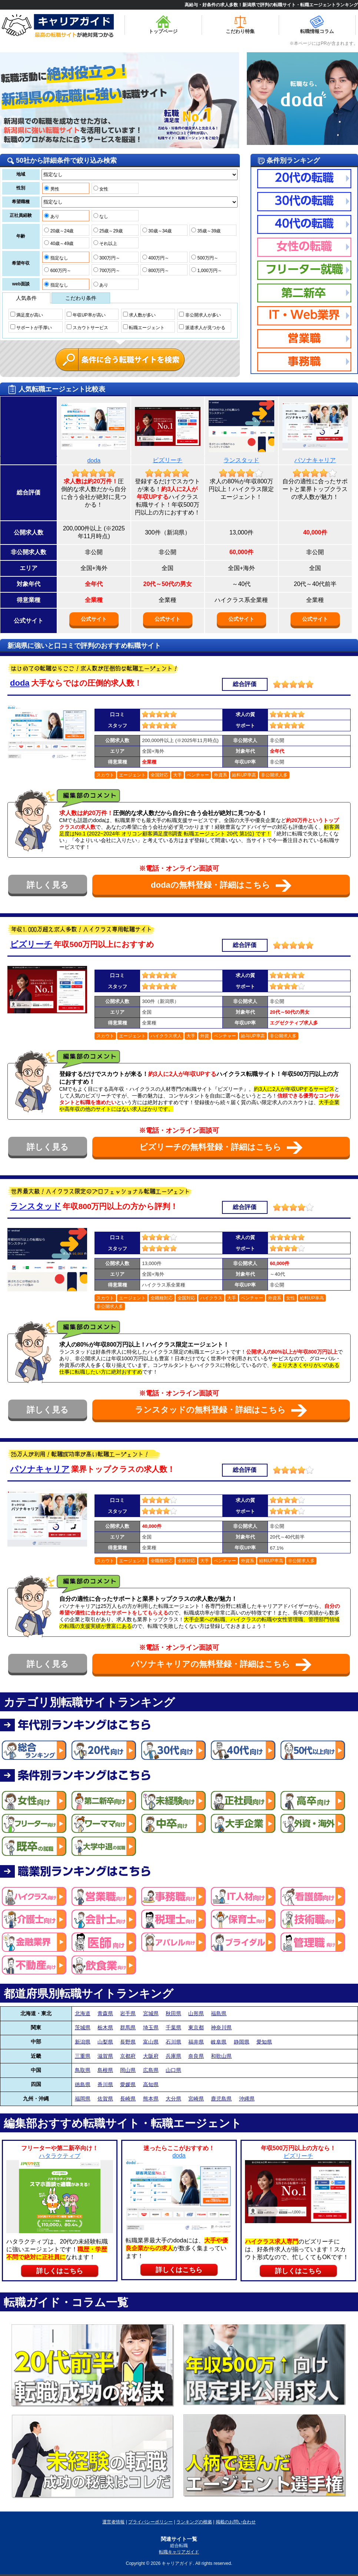 The width and height of the screenshot is (358, 2576). Describe the element at coordinates (128, 2041) in the screenshot. I see `長野県` at that location.